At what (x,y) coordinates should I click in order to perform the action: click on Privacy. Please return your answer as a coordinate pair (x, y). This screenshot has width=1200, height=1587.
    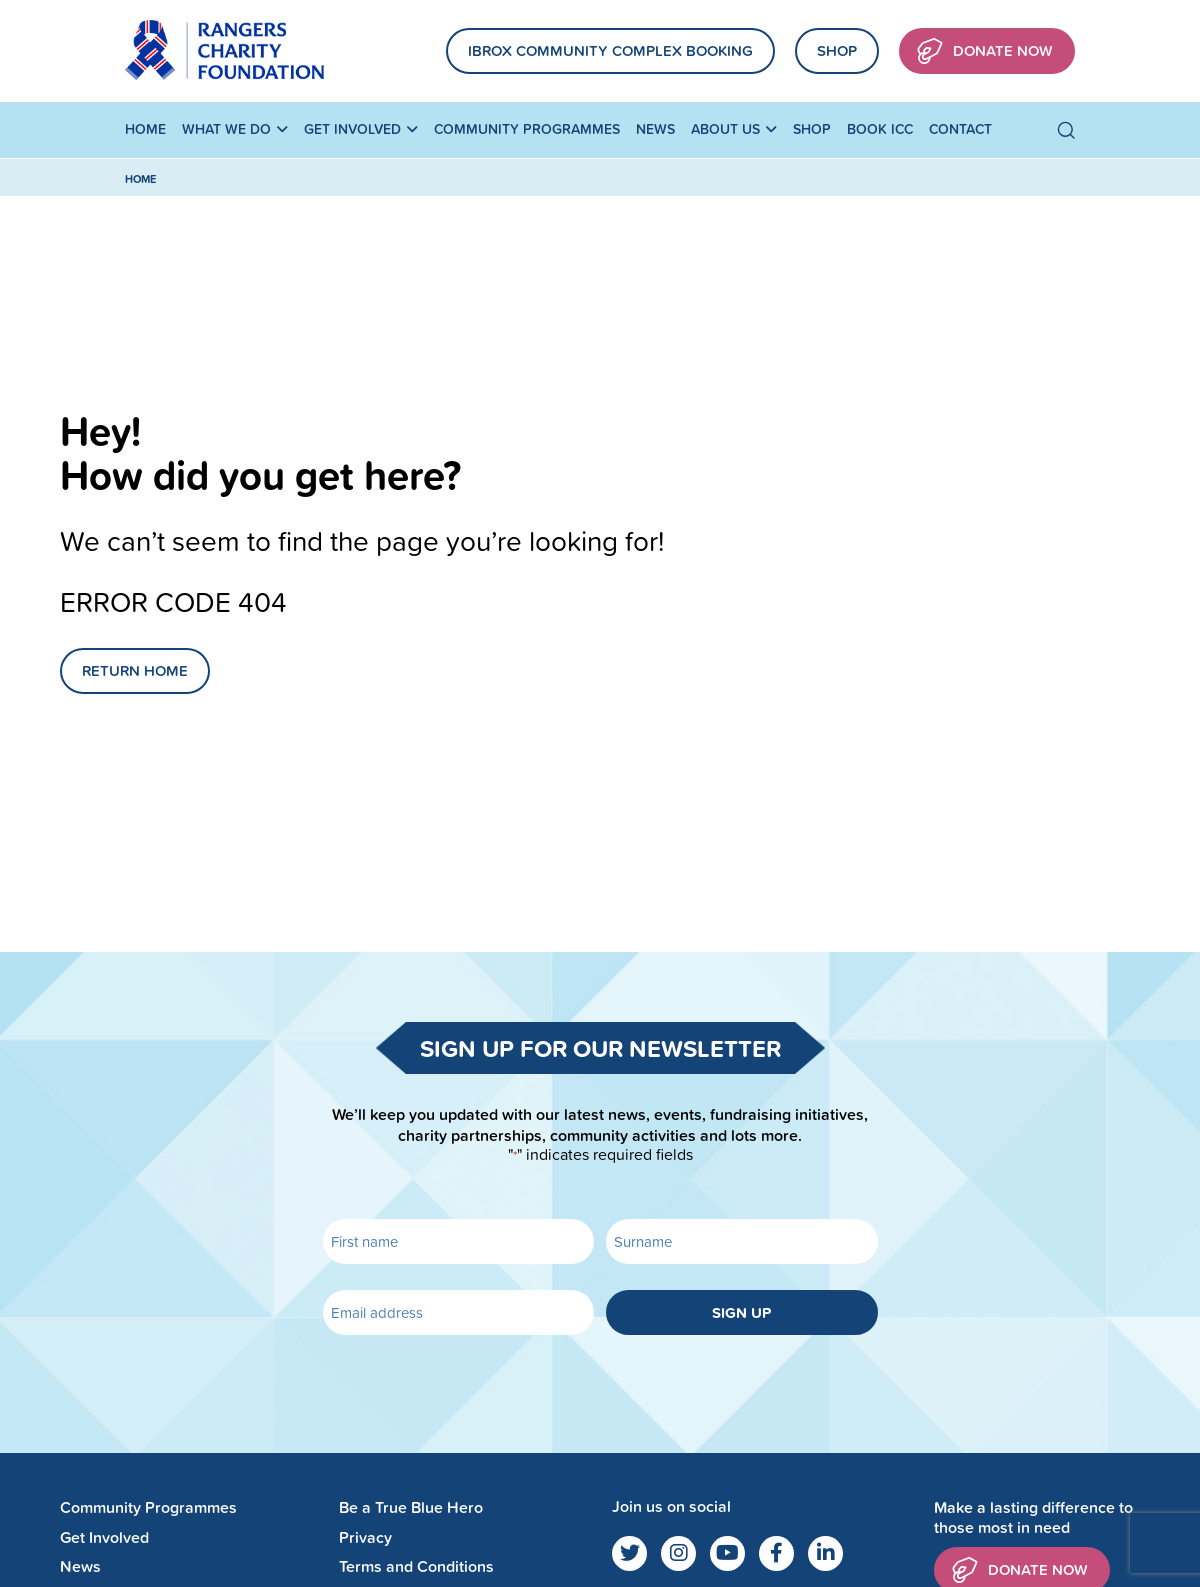
    Looking at the image, I should click on (365, 1537).